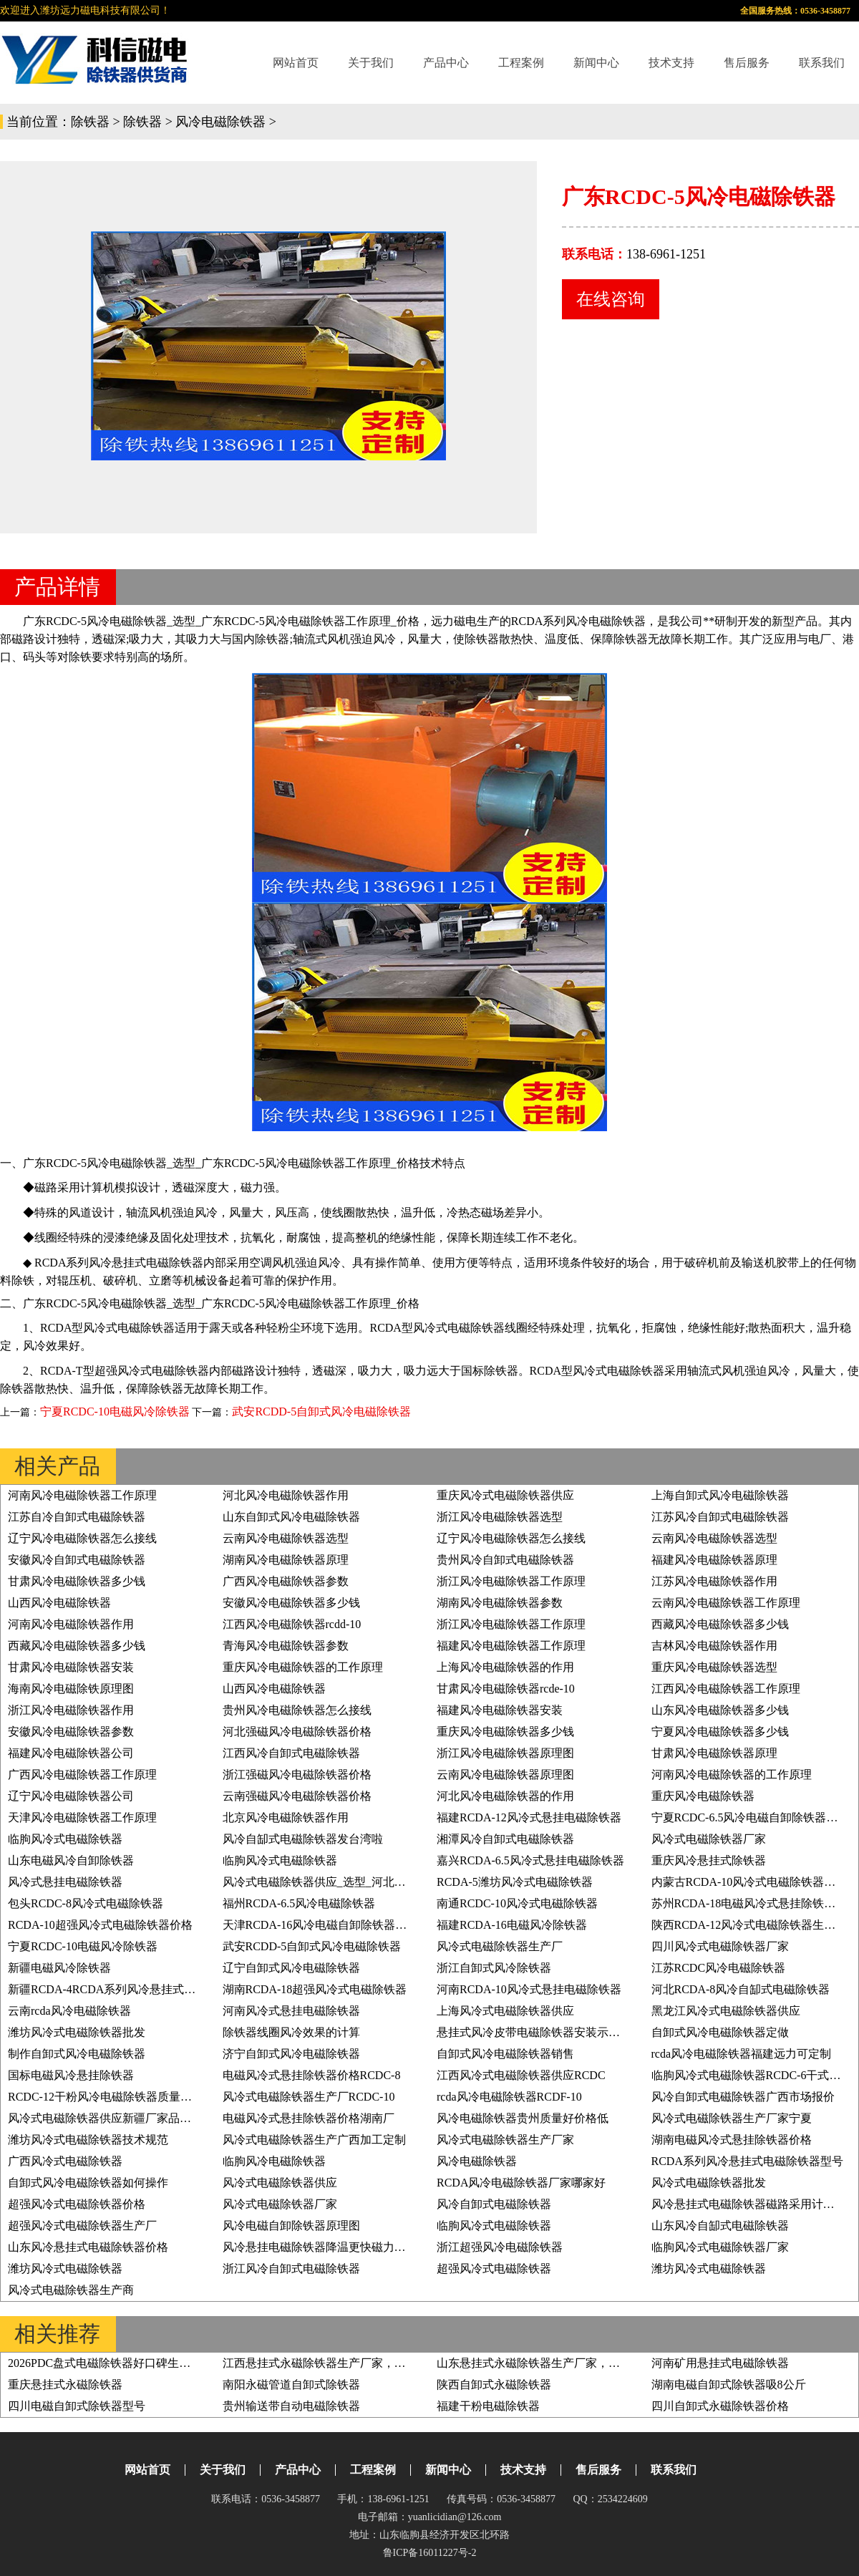 The width and height of the screenshot is (859, 2576). Describe the element at coordinates (286, 1581) in the screenshot. I see `广西风冷电磁除铁器参数` at that location.